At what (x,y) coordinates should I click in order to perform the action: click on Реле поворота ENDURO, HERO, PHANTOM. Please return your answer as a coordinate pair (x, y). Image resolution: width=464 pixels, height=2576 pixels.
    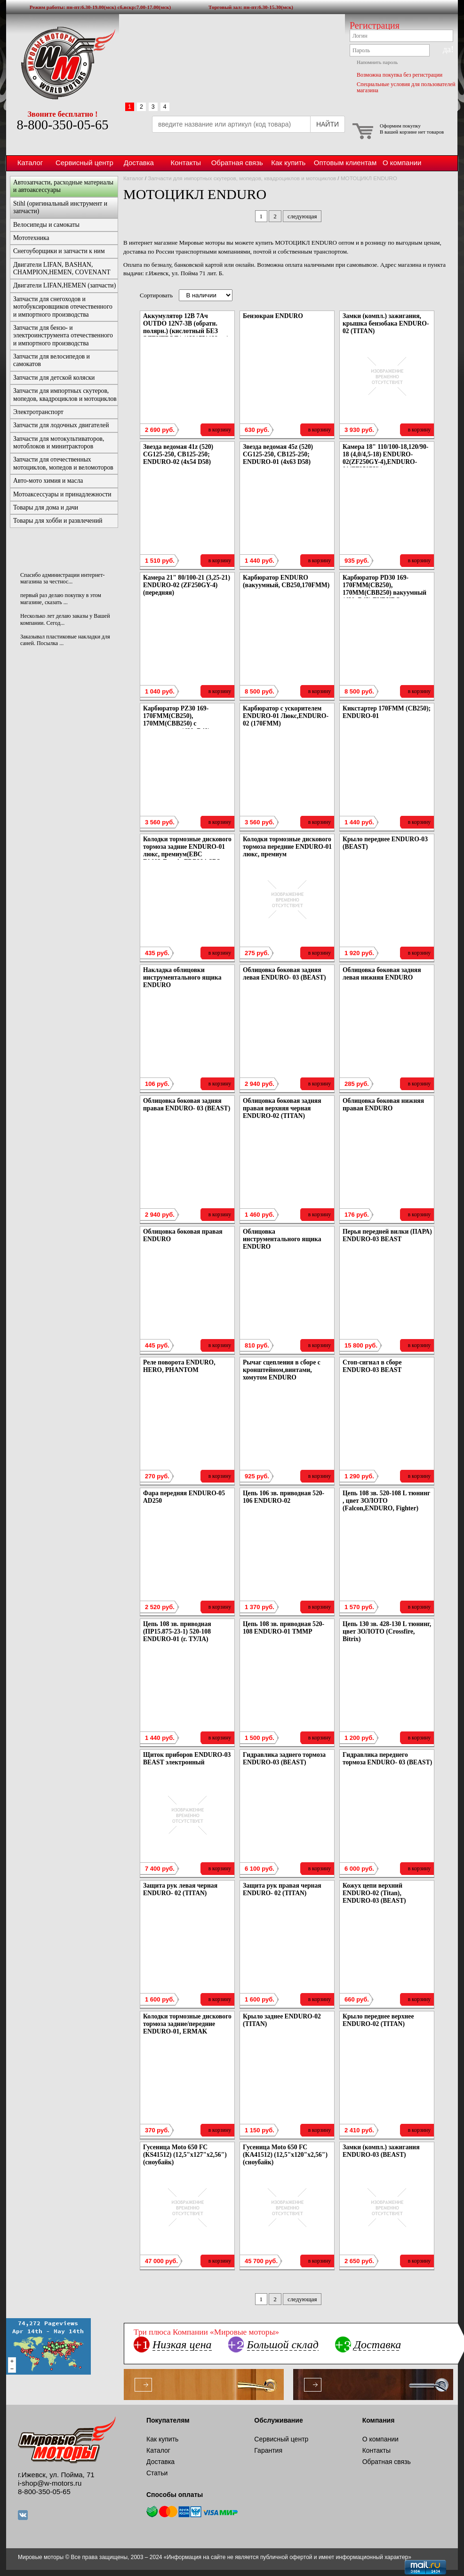
    Looking at the image, I should click on (179, 1366).